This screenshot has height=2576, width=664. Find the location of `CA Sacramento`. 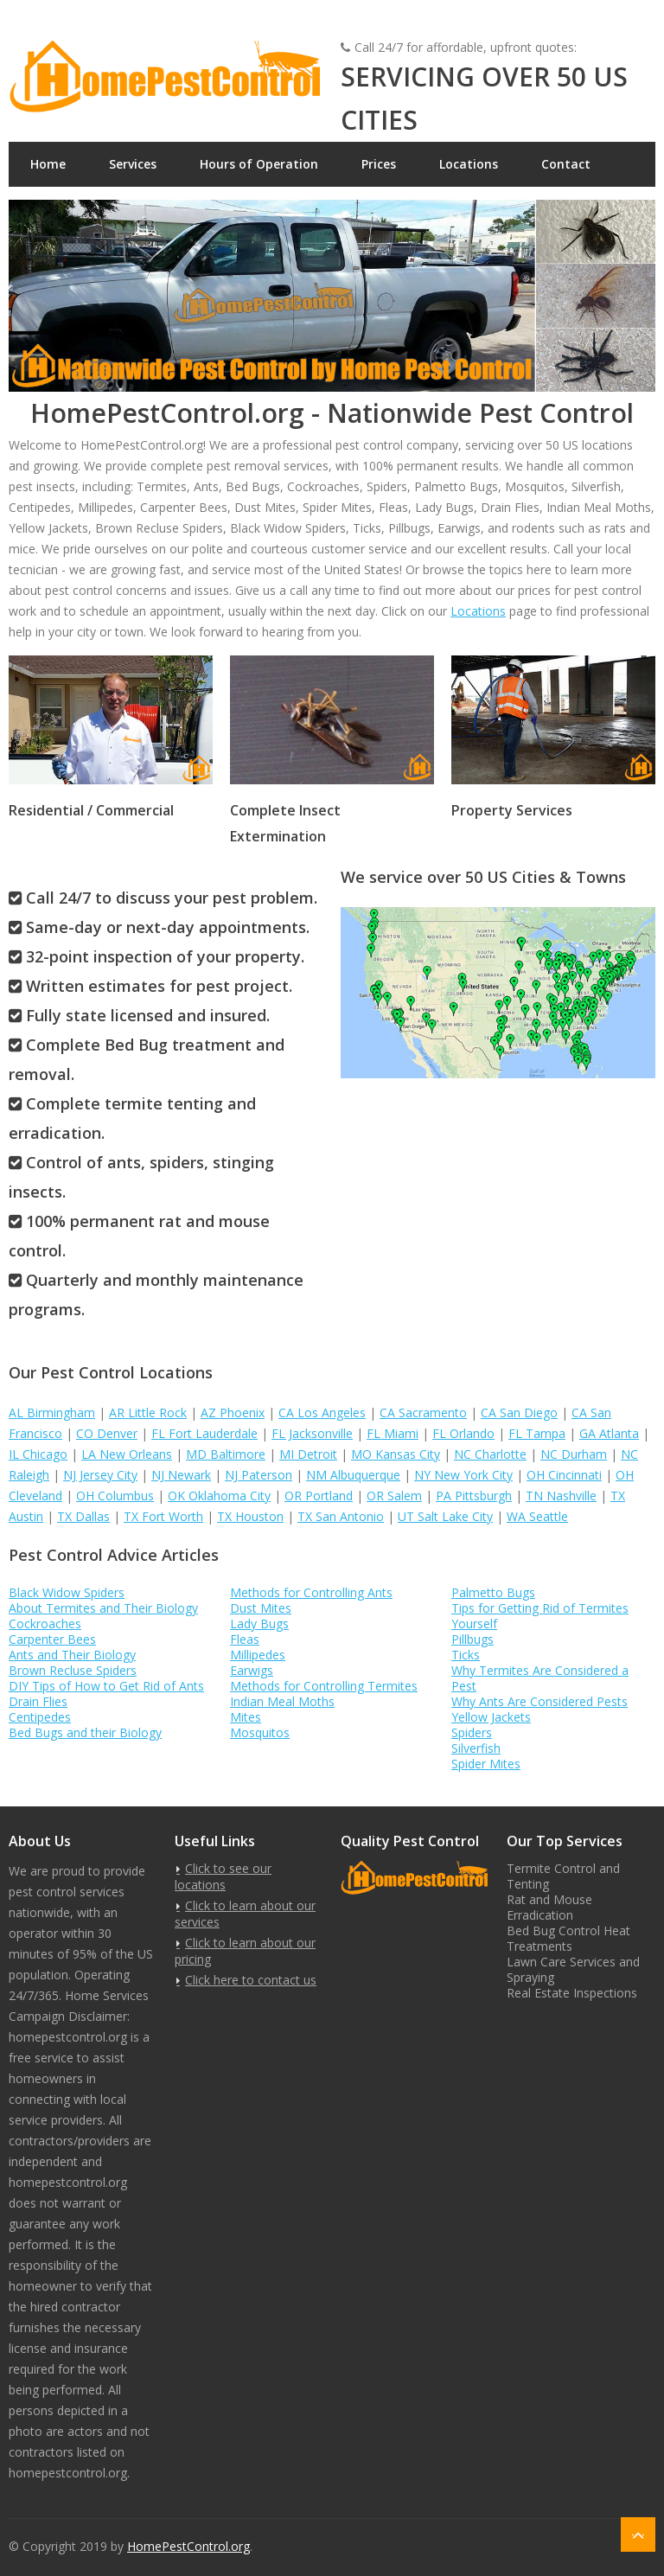

CA Sacramento is located at coordinates (423, 1412).